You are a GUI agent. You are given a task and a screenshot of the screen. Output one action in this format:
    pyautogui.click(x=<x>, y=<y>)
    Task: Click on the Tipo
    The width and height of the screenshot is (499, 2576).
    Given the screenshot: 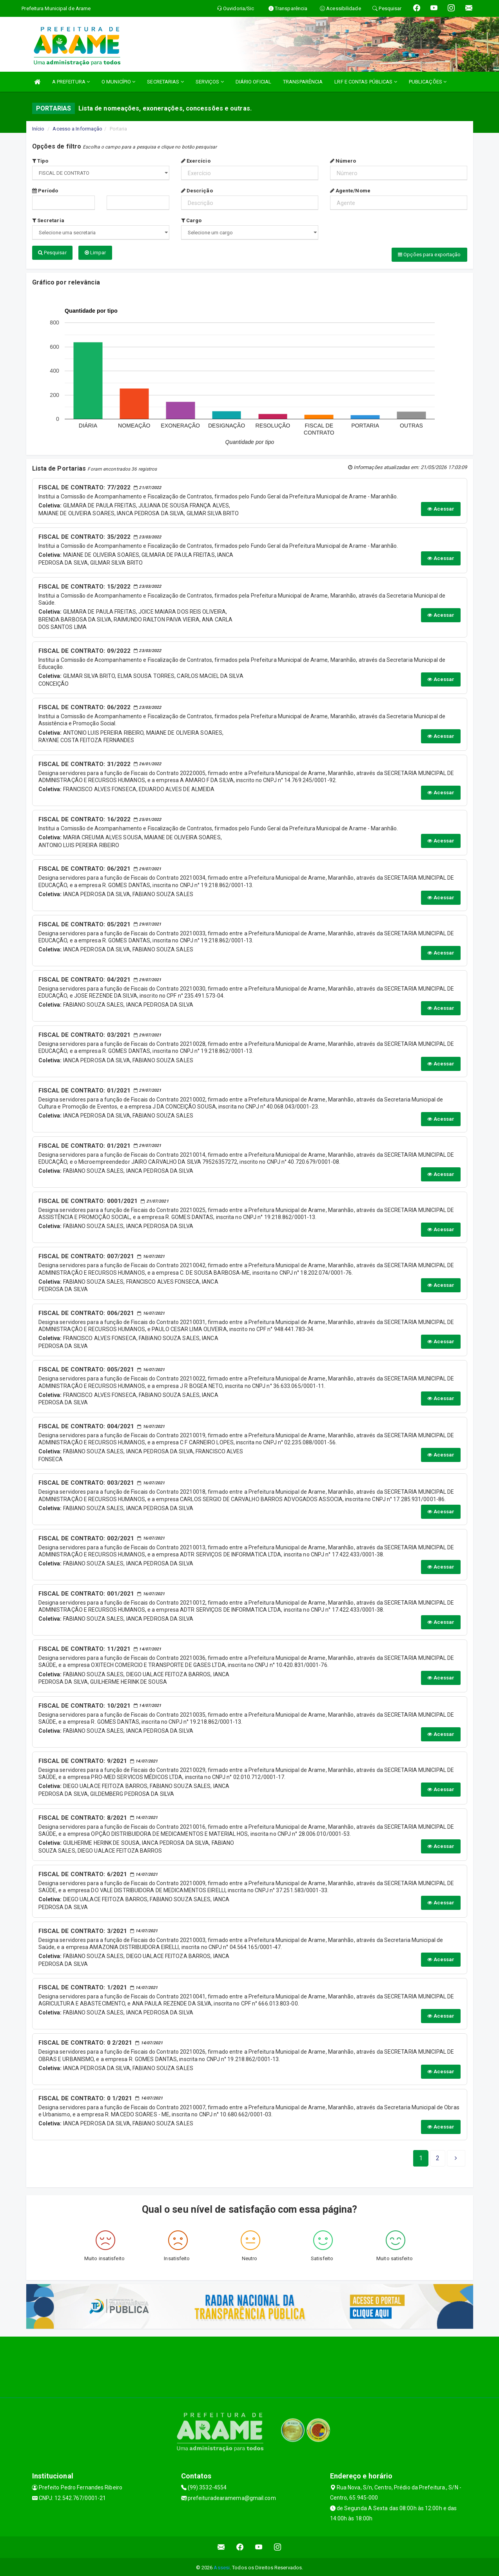 What is the action you would take?
    pyautogui.click(x=40, y=161)
    